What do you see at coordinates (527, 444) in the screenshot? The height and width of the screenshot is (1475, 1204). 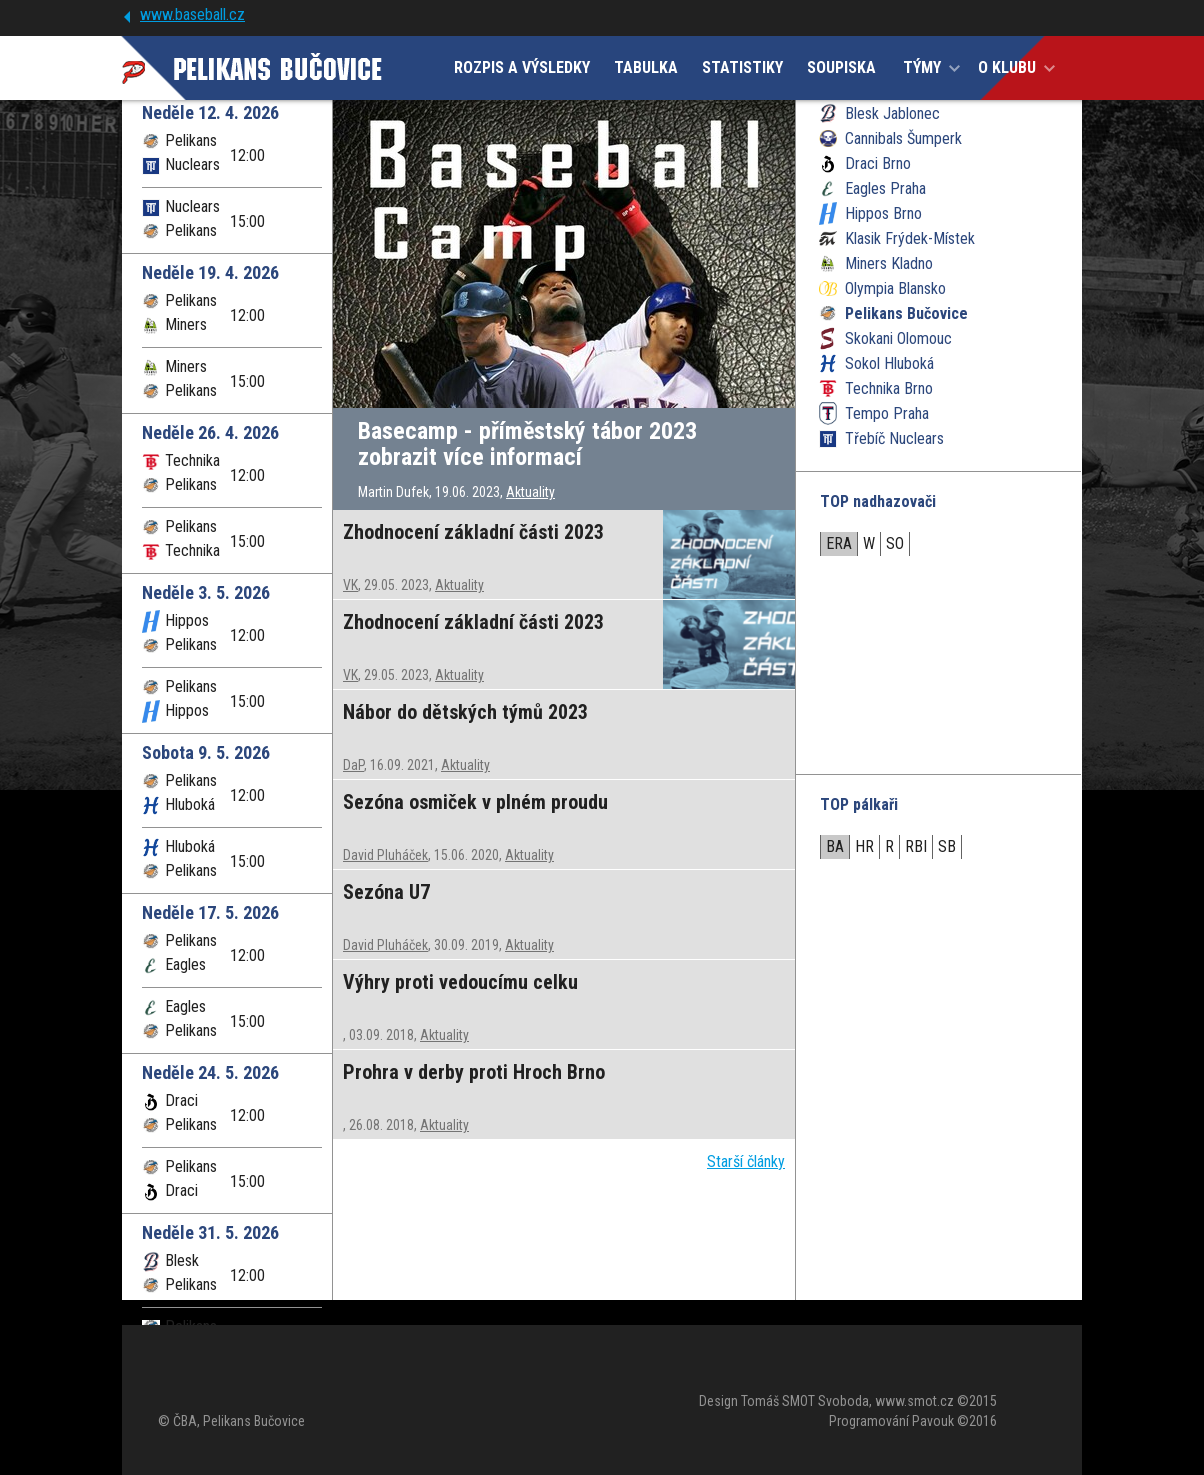 I see `Basecamp - příměstský tábor 2023 zobrazit více informací` at bounding box center [527, 444].